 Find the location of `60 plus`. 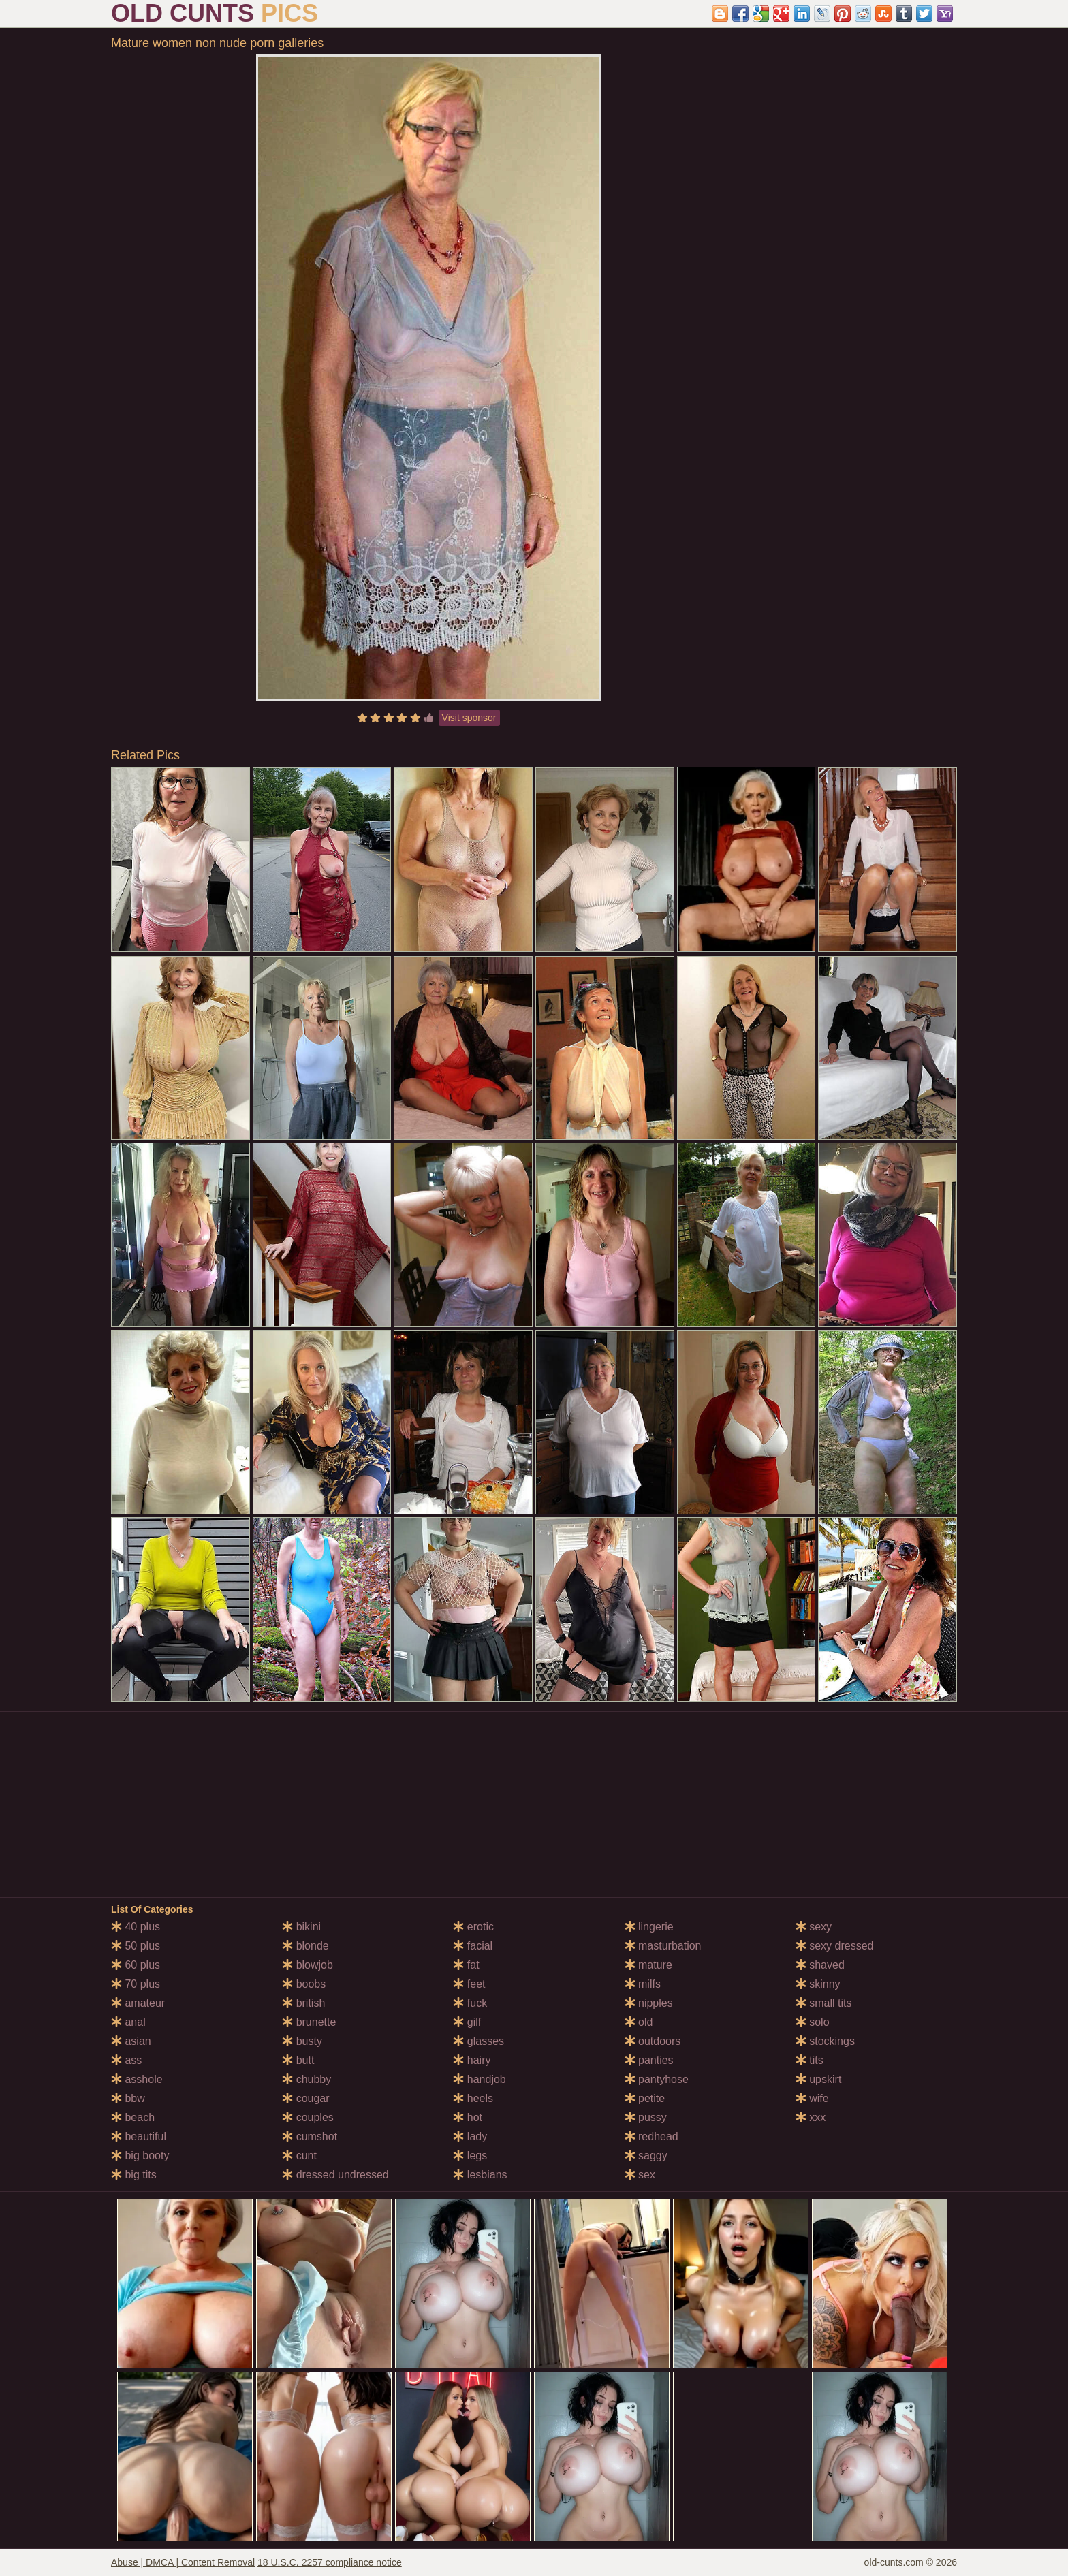

60 plus is located at coordinates (135, 1965).